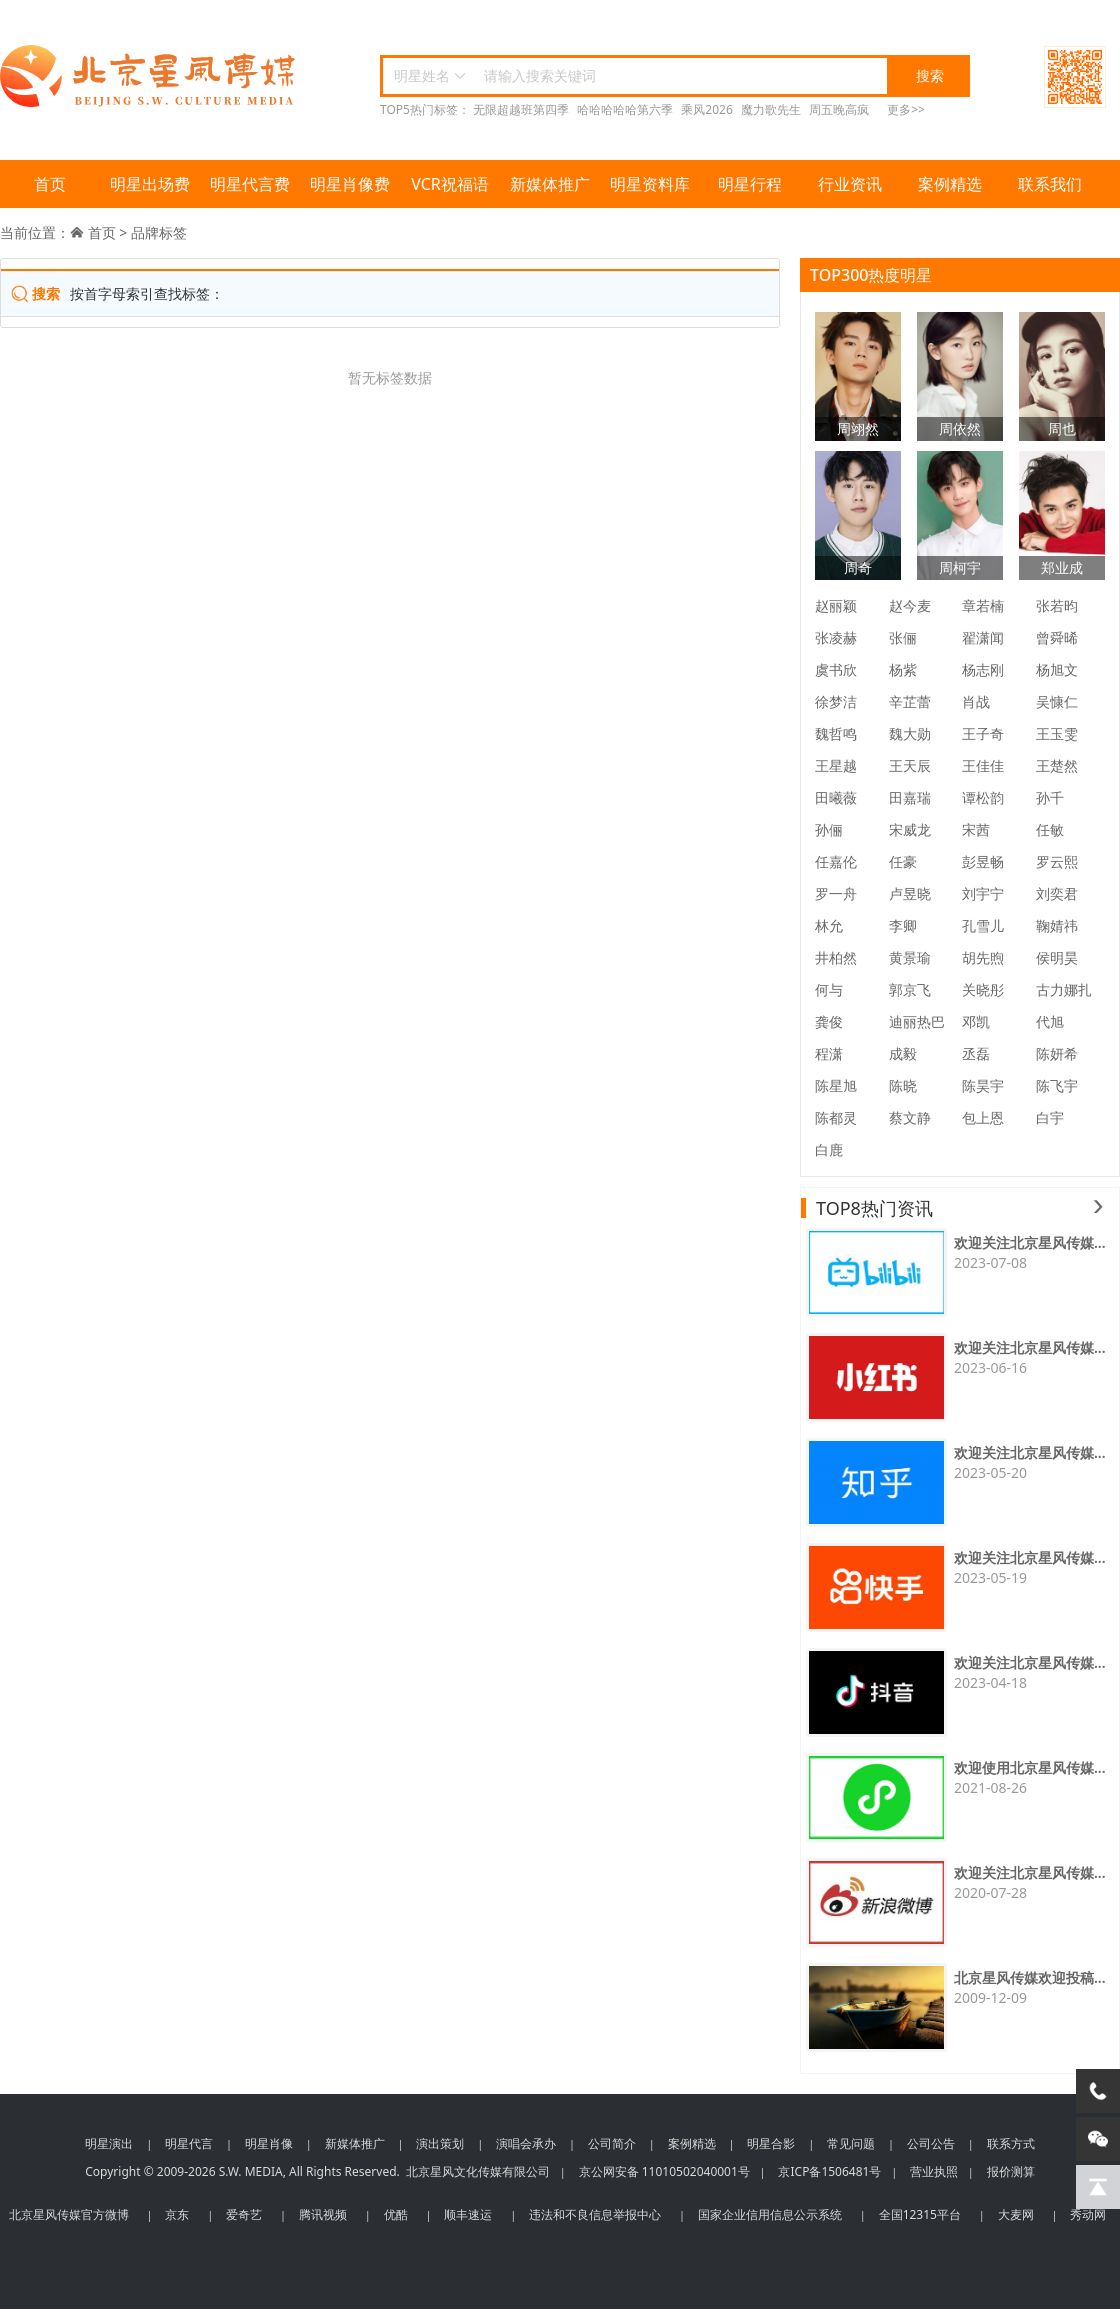 The width and height of the screenshot is (1120, 2309). What do you see at coordinates (829, 1149) in the screenshot?
I see `白鹿` at bounding box center [829, 1149].